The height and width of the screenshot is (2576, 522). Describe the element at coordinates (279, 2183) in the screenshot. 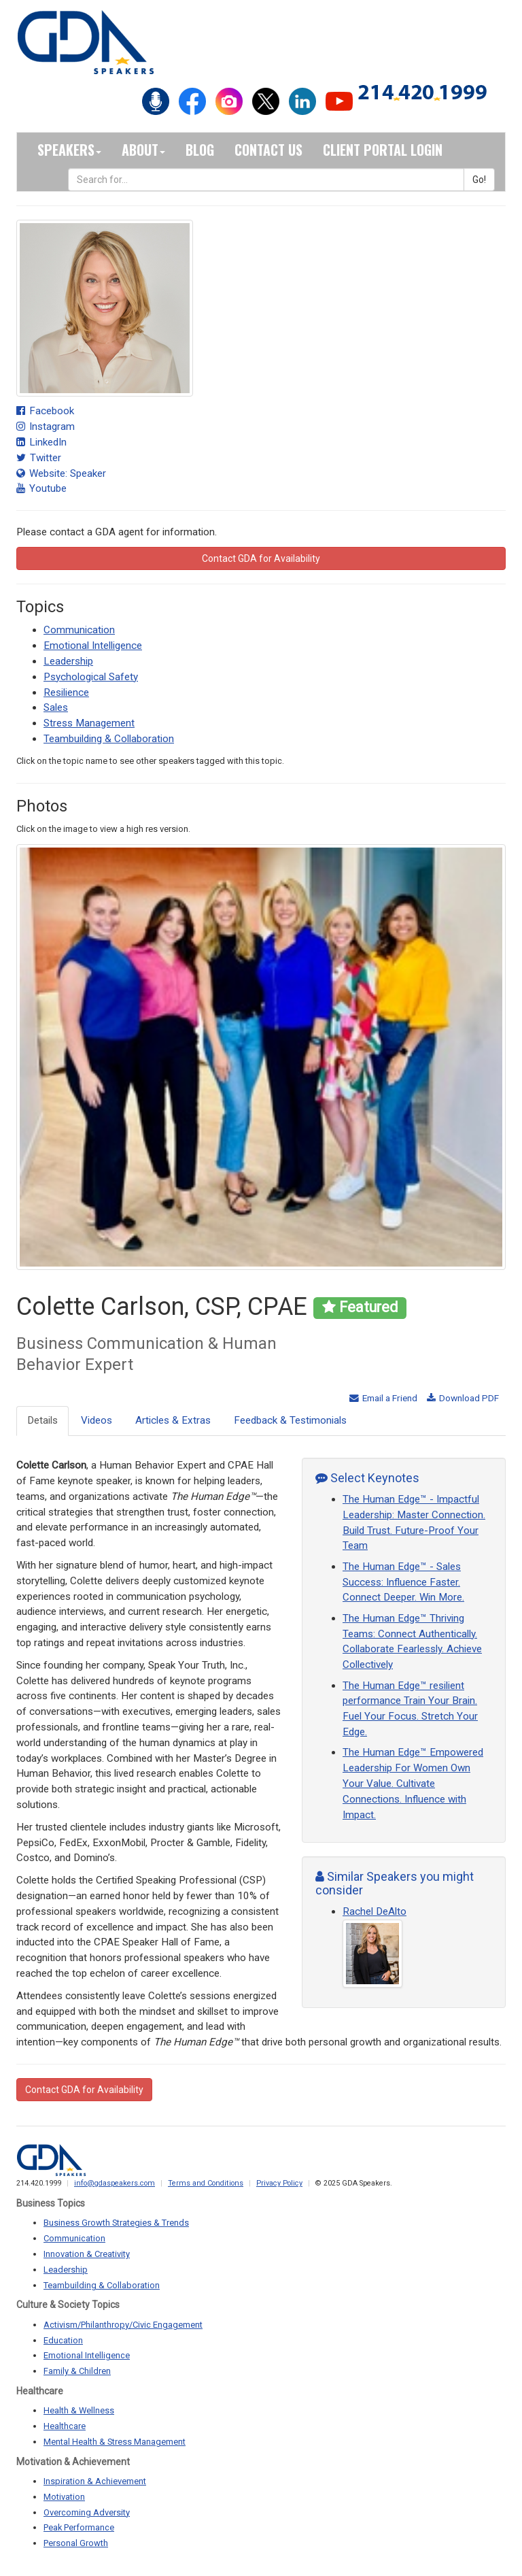

I see `Privacy Policy` at that location.